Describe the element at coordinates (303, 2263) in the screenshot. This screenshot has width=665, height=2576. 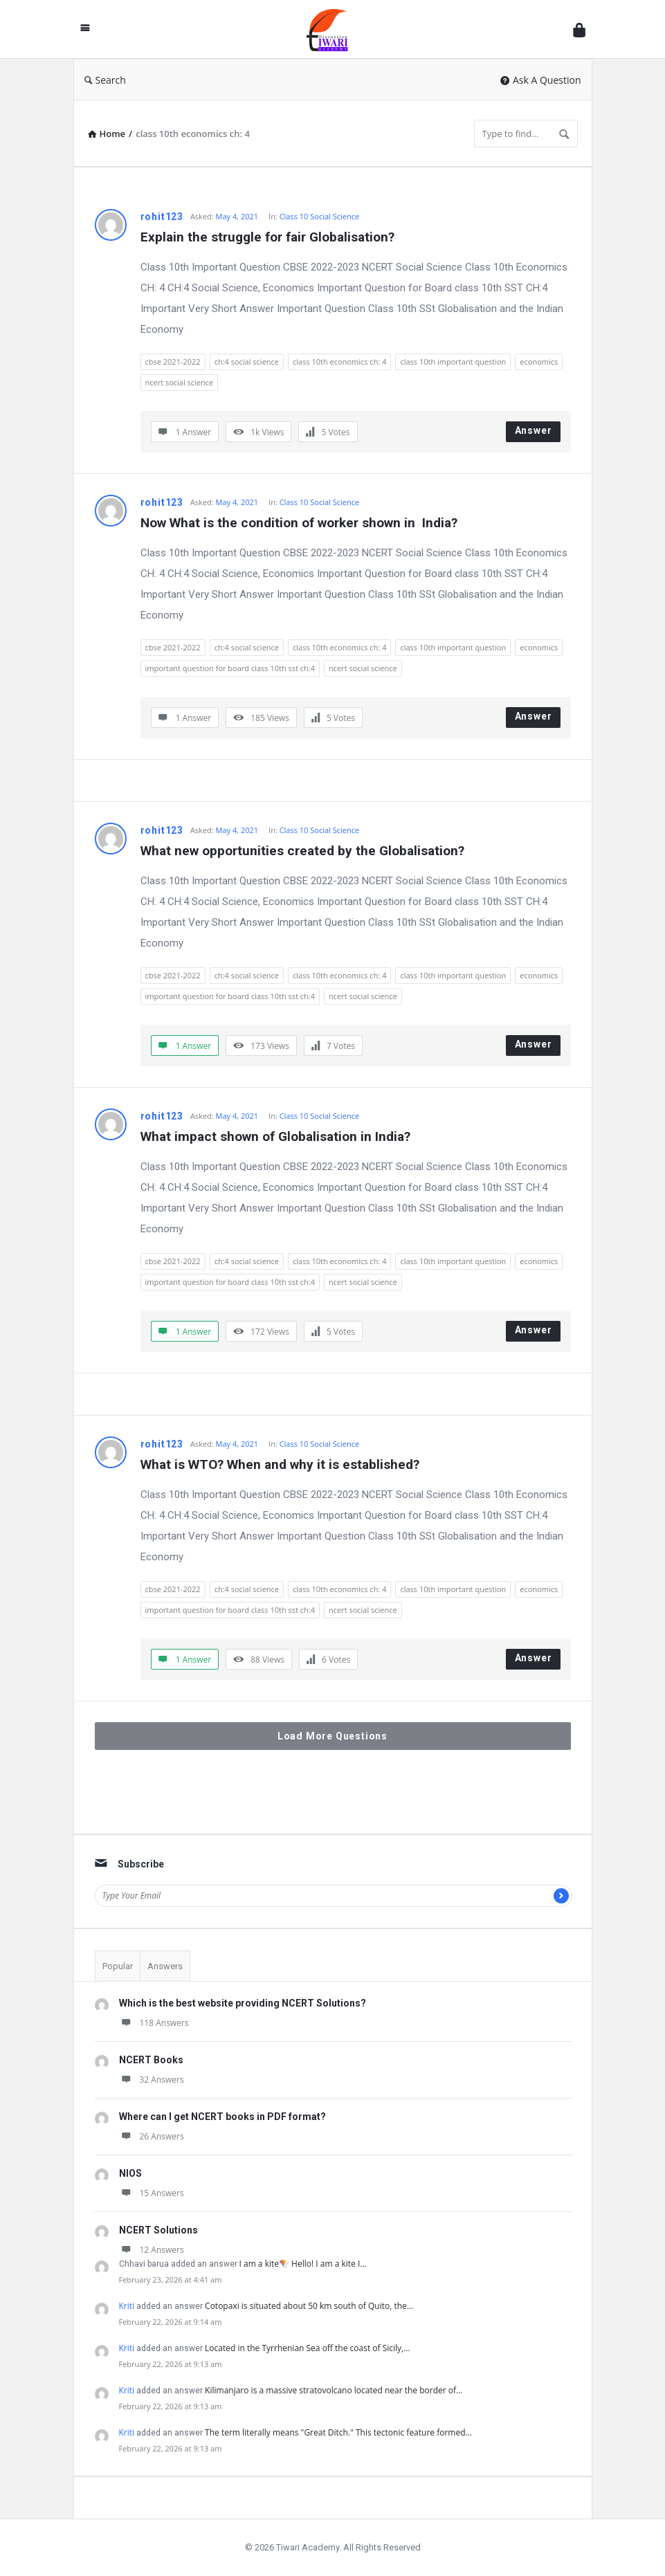
I see `I am a kite🪁 Hello! I am a kite I…` at that location.